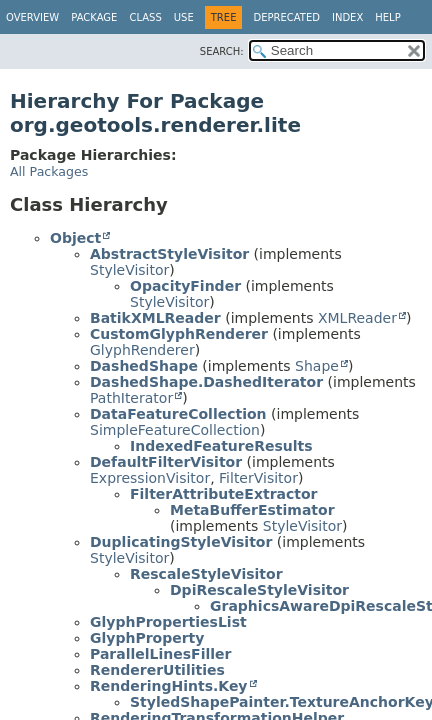  I want to click on OpacityFinder, so click(185, 286).